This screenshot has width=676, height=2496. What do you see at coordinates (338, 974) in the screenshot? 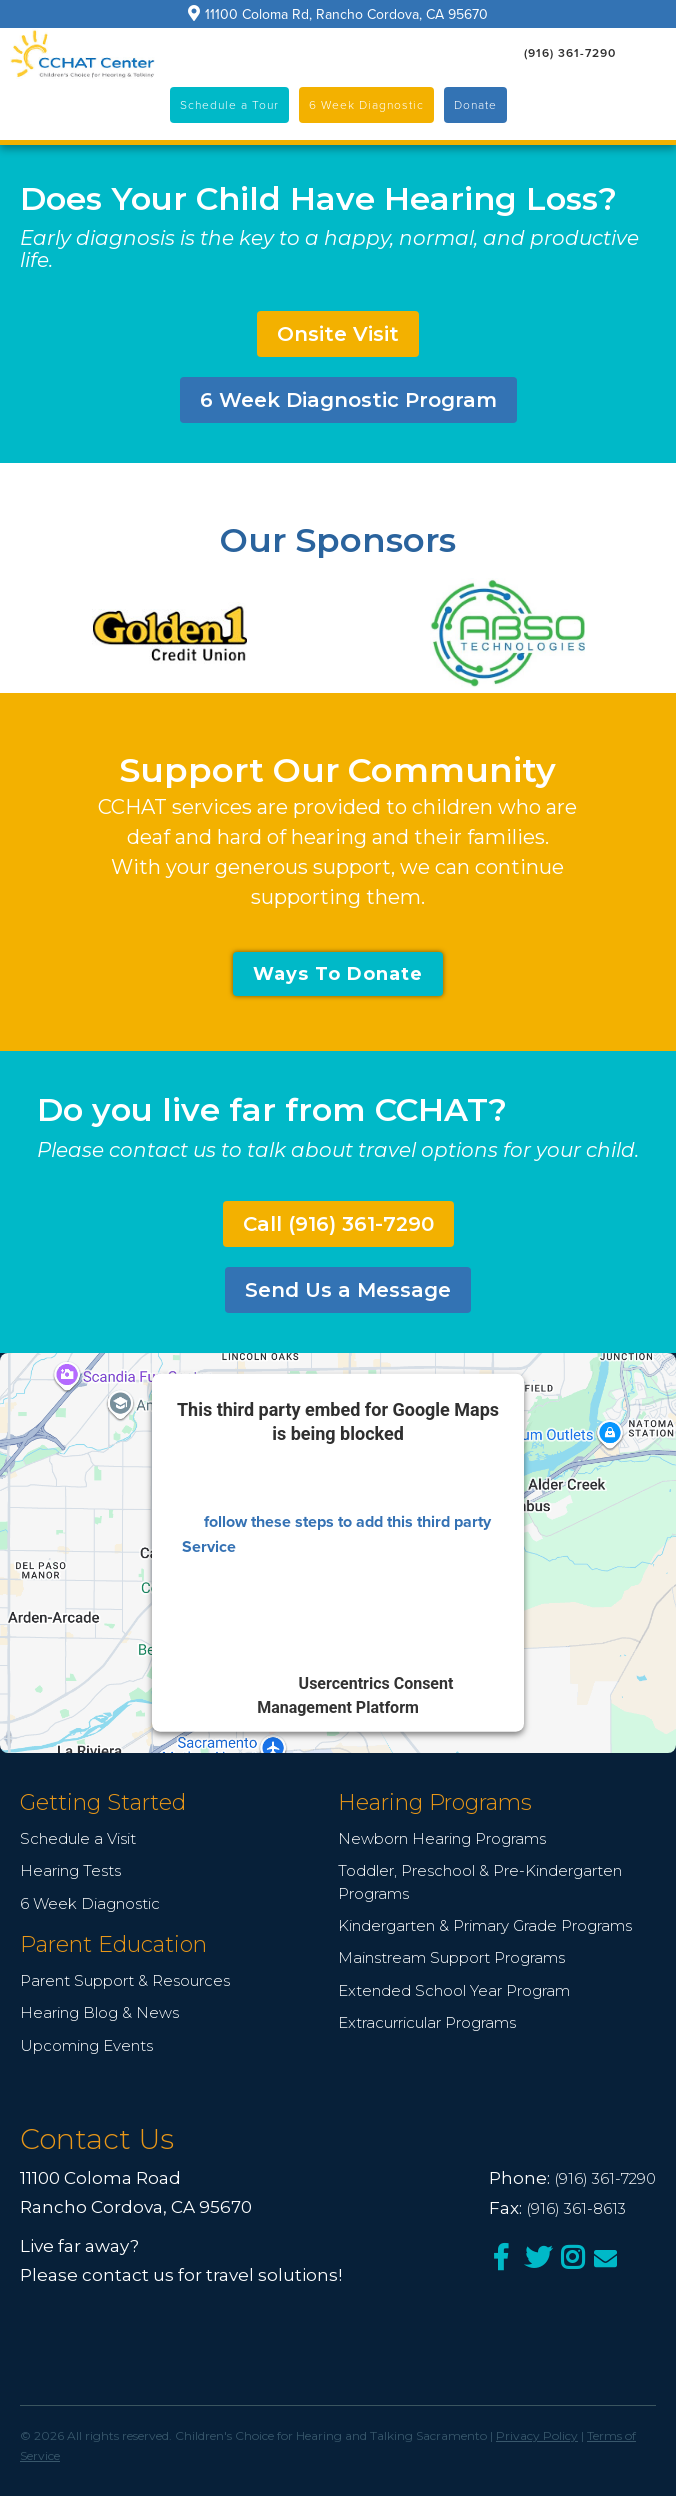
I see `Ways To Donate` at bounding box center [338, 974].